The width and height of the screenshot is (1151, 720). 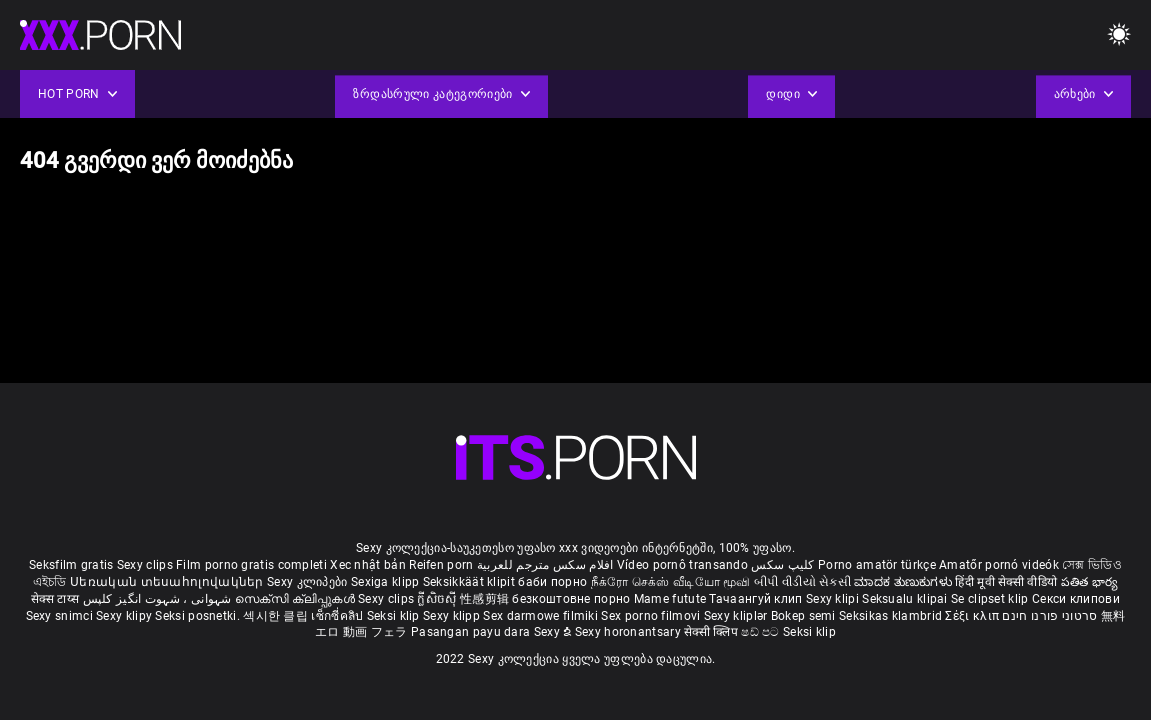 What do you see at coordinates (168, 582) in the screenshot?
I see `Սեռական տեսահոլովակներ` at bounding box center [168, 582].